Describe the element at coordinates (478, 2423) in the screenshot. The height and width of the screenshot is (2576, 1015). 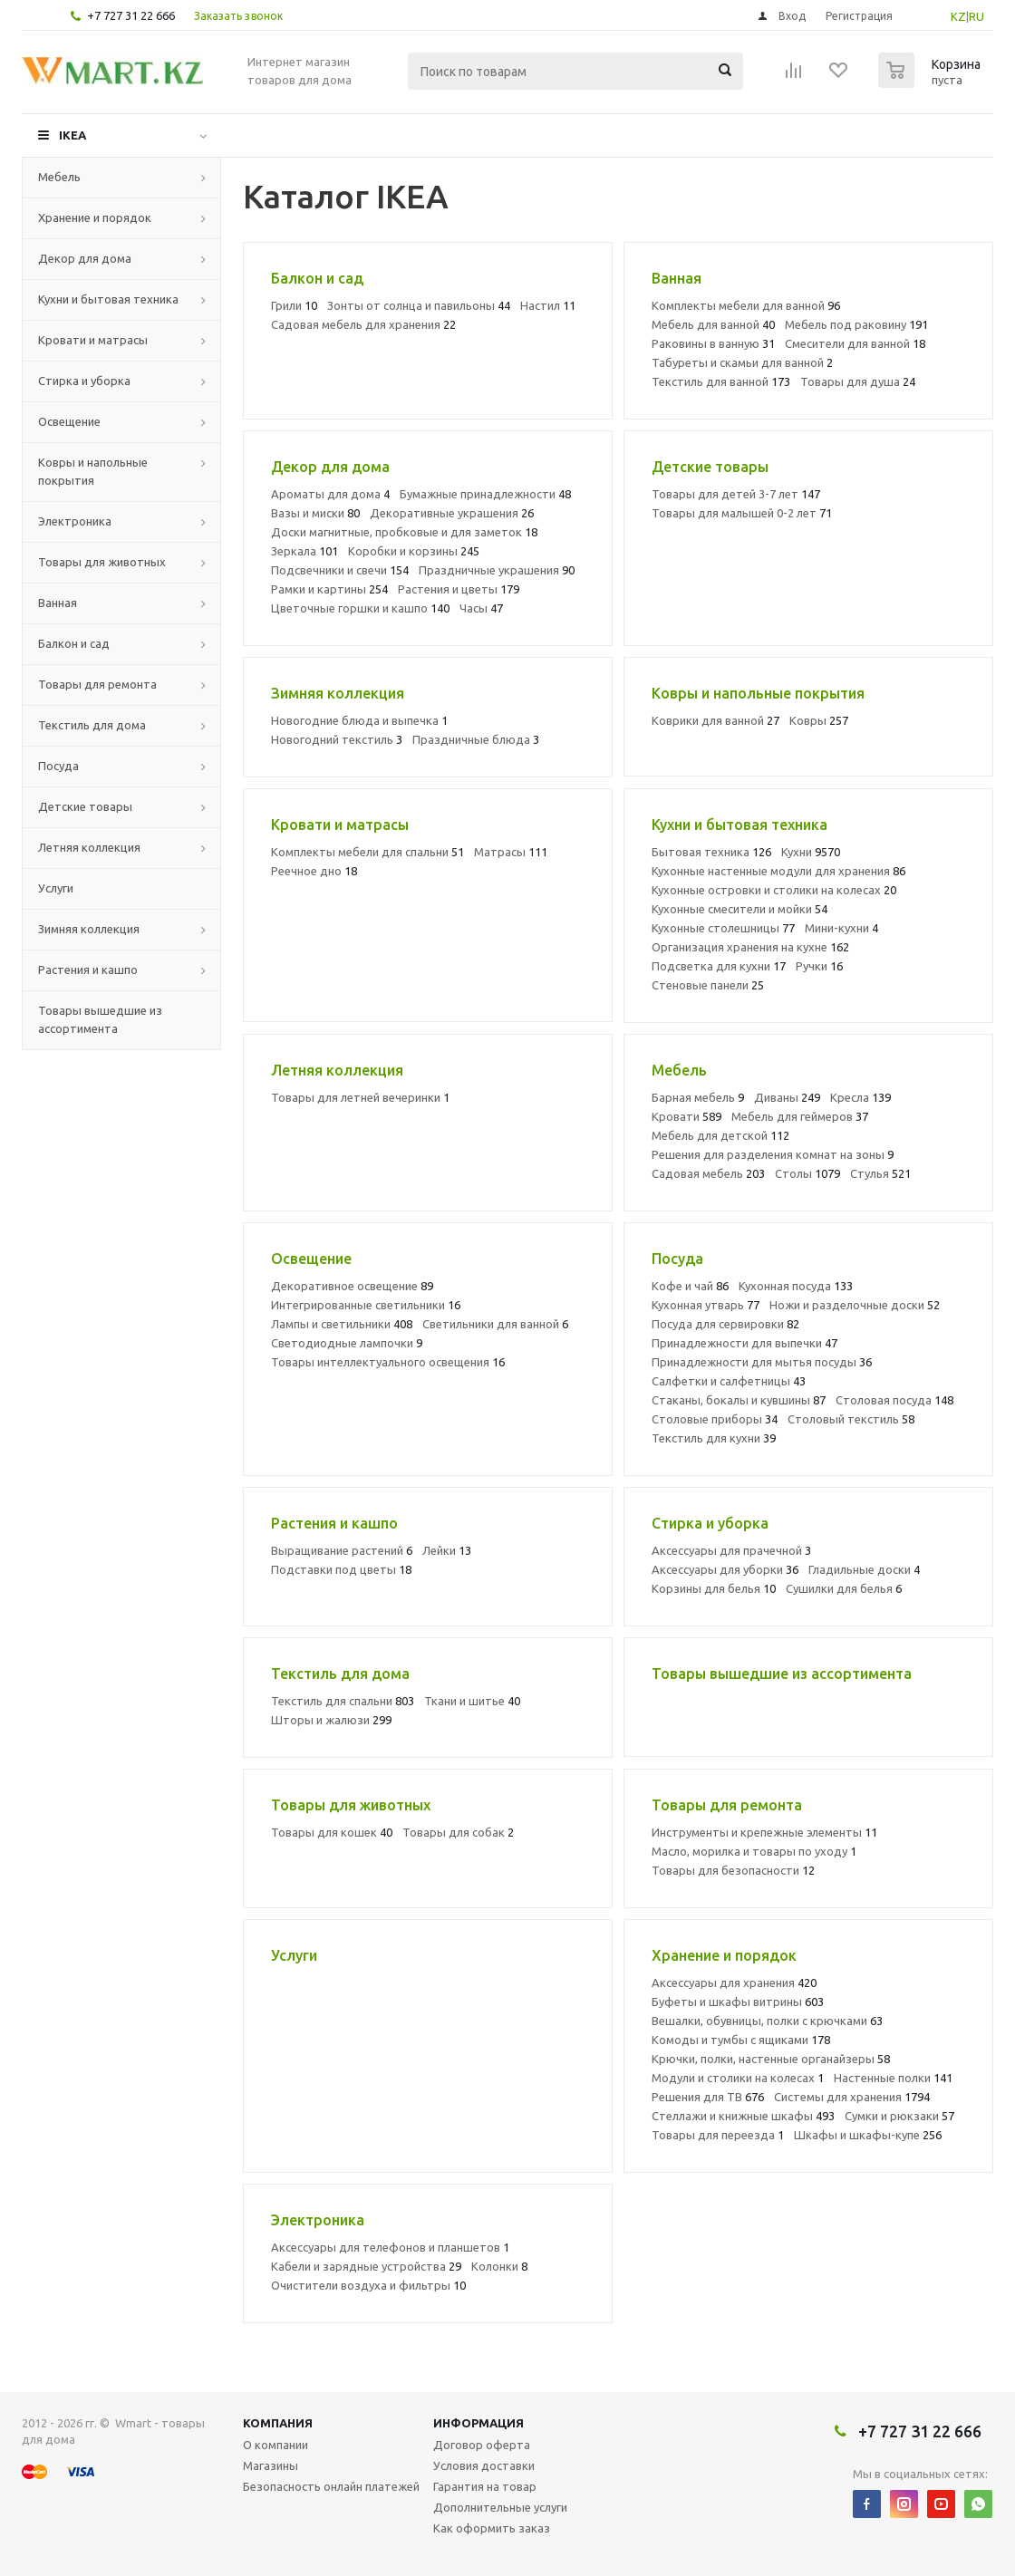
I see `Информация` at that location.